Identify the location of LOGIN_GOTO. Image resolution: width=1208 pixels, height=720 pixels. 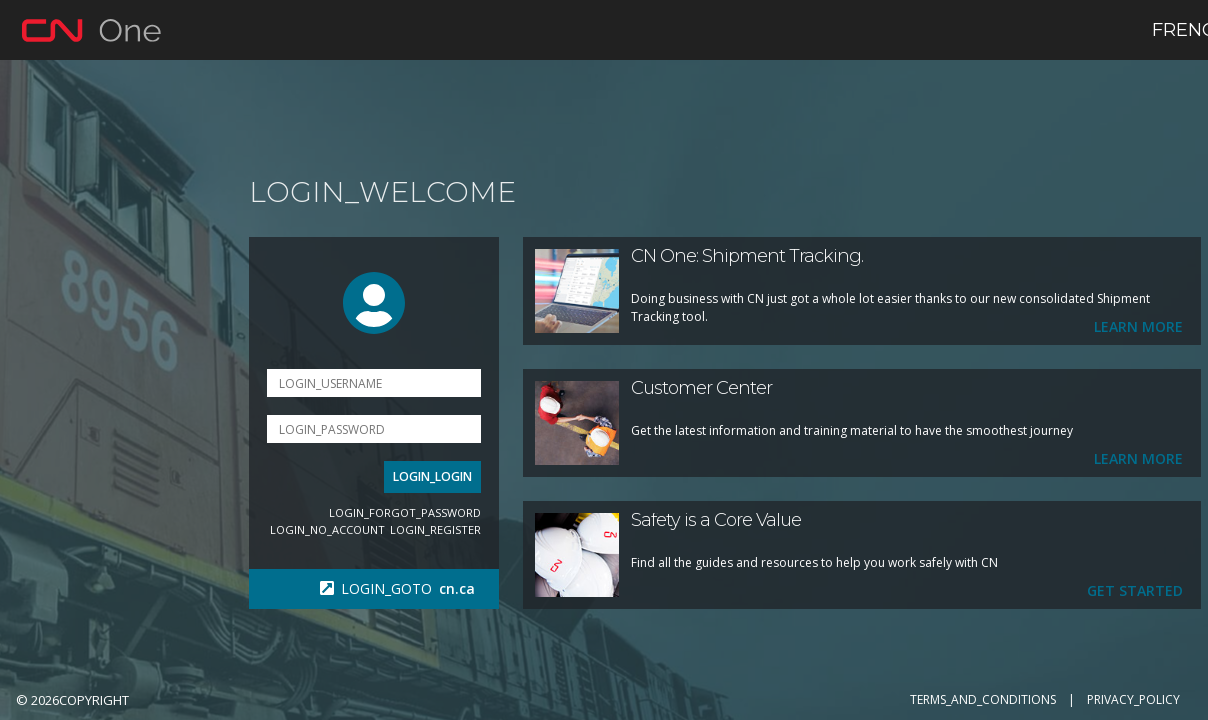
(402, 588).